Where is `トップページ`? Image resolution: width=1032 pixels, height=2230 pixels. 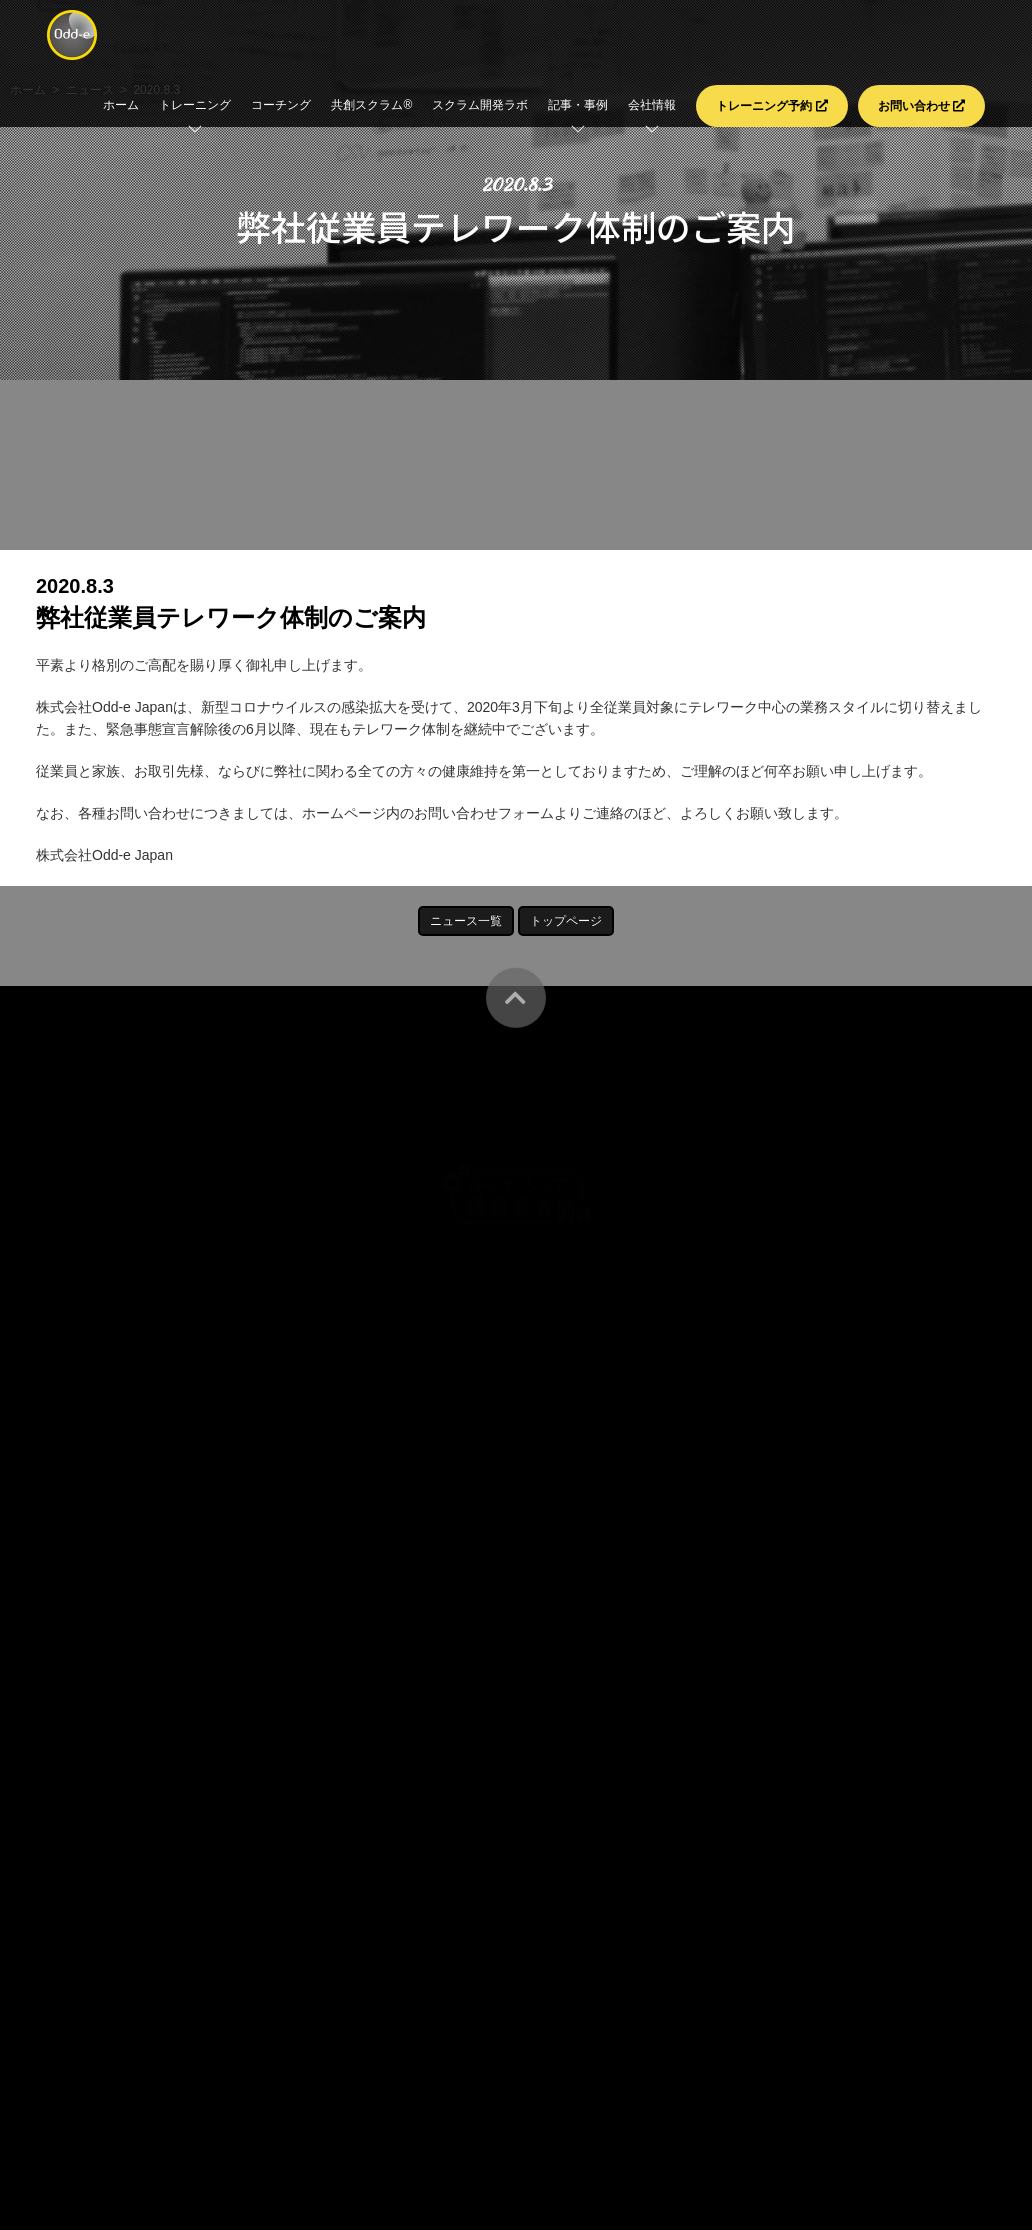 トップページ is located at coordinates (566, 921).